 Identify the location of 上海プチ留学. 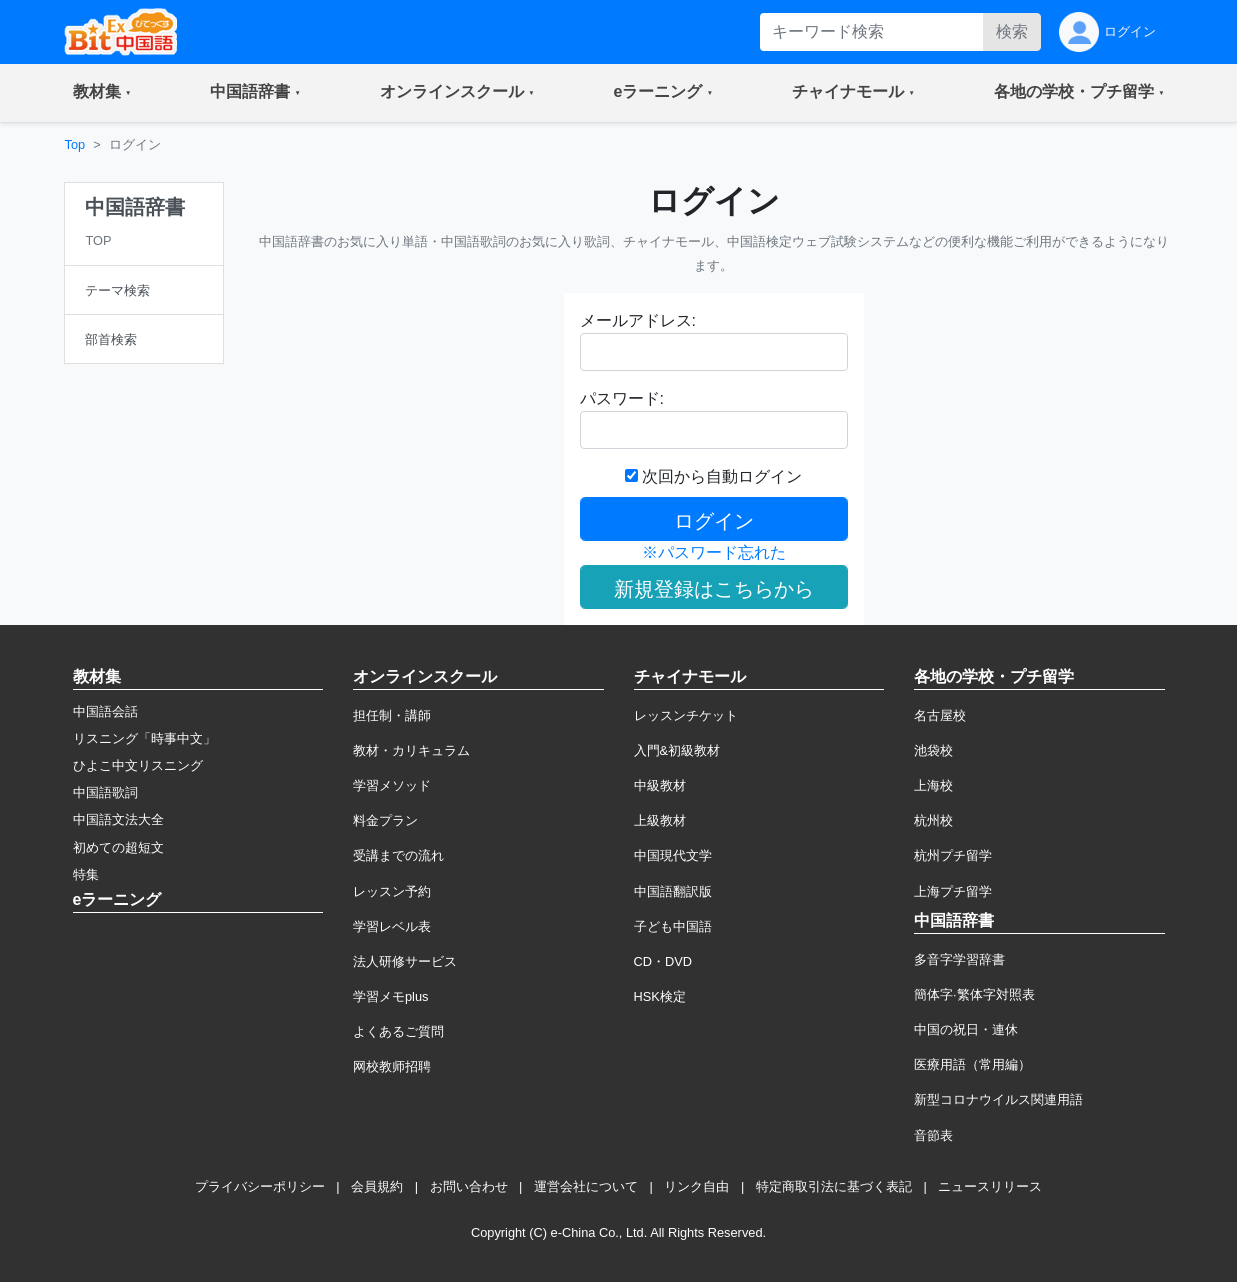
(953, 891).